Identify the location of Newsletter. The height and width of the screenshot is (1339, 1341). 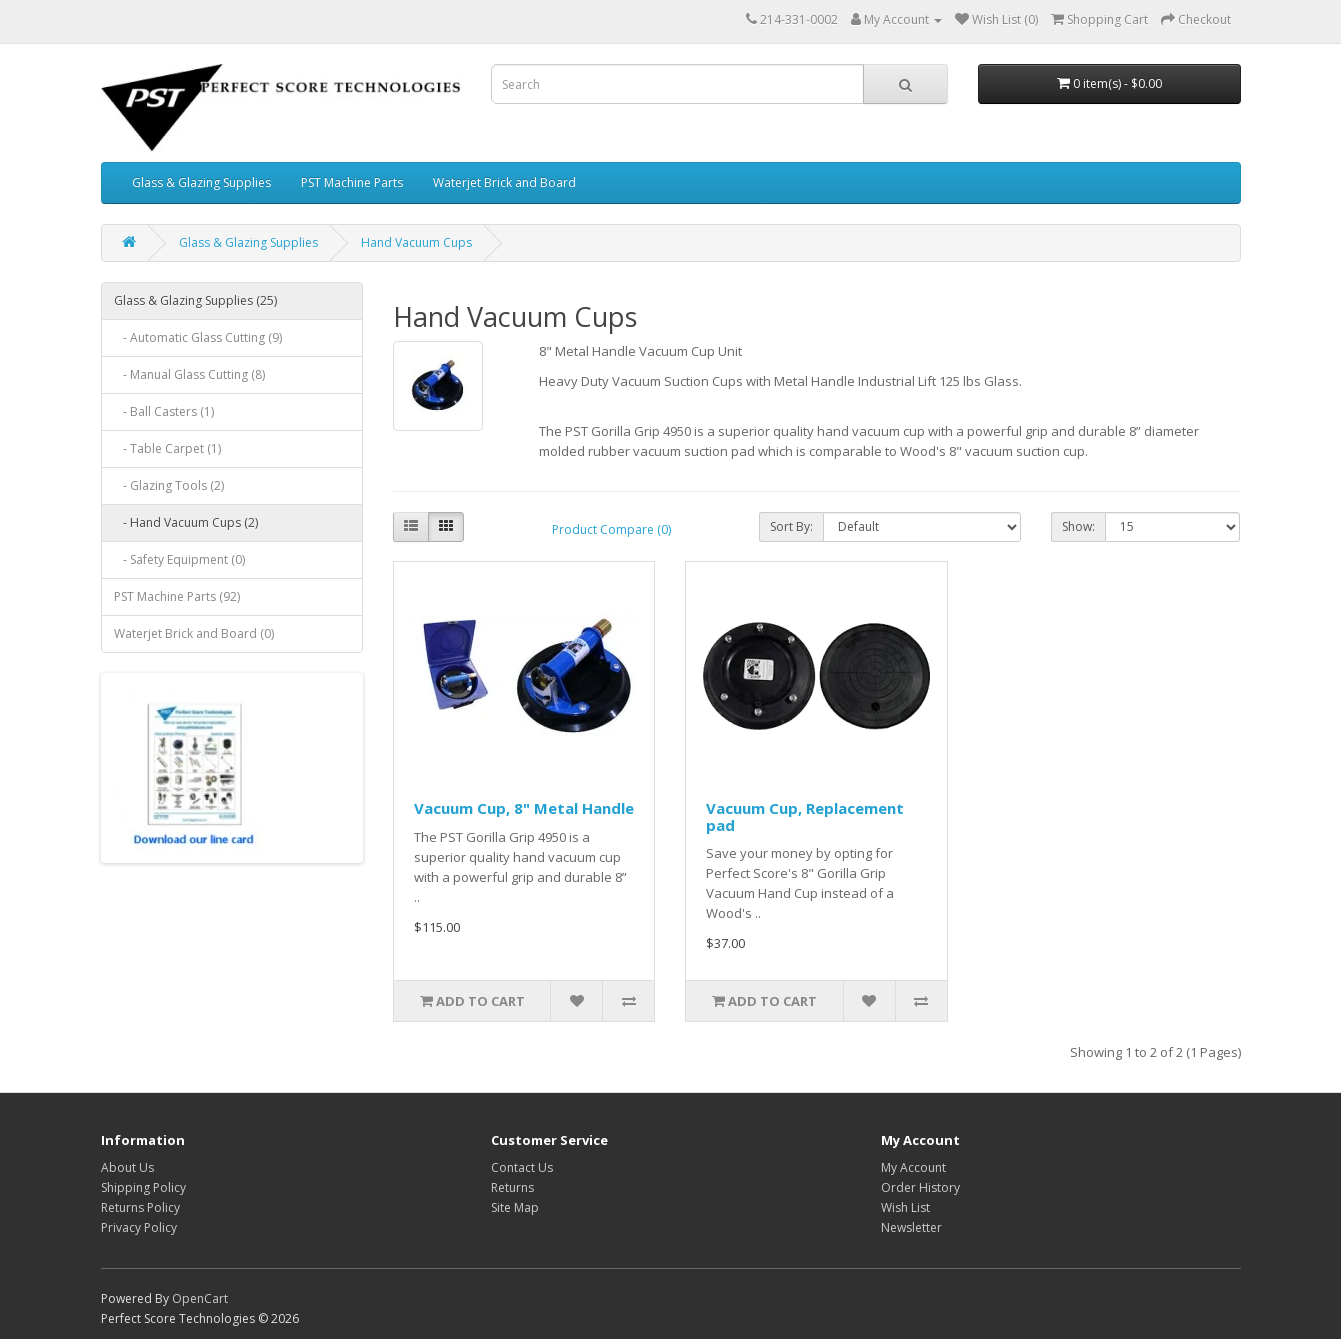
(911, 1227).